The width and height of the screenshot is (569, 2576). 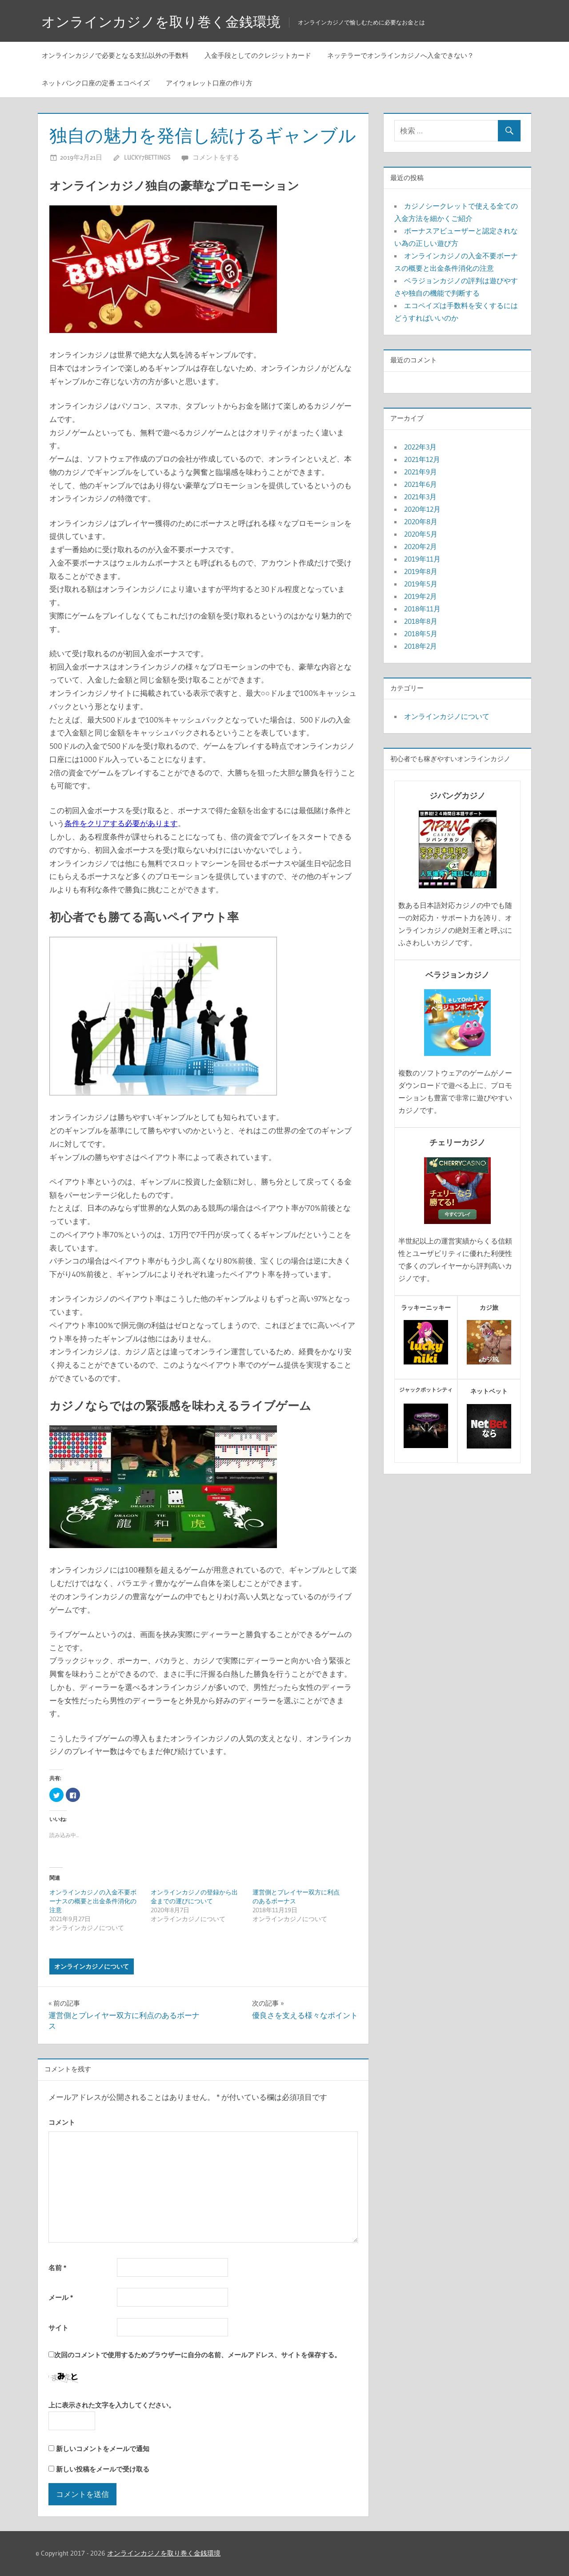 What do you see at coordinates (102, 2448) in the screenshot?
I see `新しいコメントをメールで通知` at bounding box center [102, 2448].